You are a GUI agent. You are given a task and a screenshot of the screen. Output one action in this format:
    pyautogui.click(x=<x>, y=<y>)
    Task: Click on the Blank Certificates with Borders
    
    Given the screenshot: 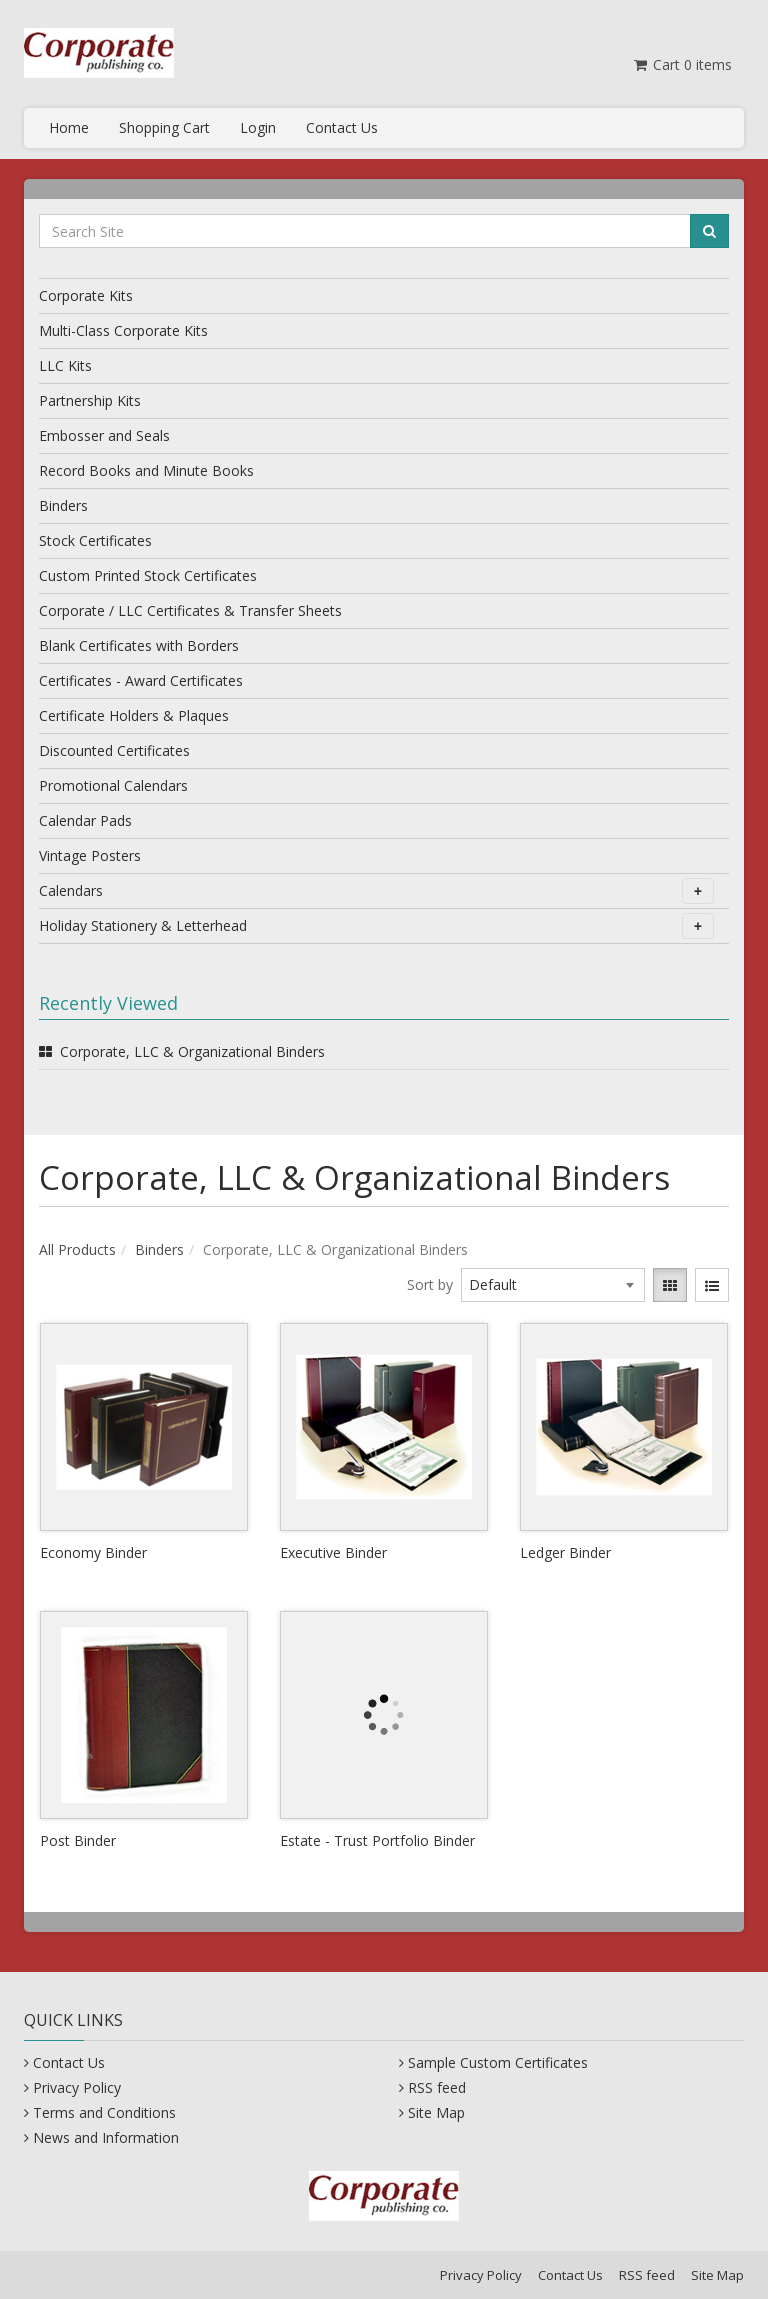 What is the action you would take?
    pyautogui.click(x=139, y=645)
    